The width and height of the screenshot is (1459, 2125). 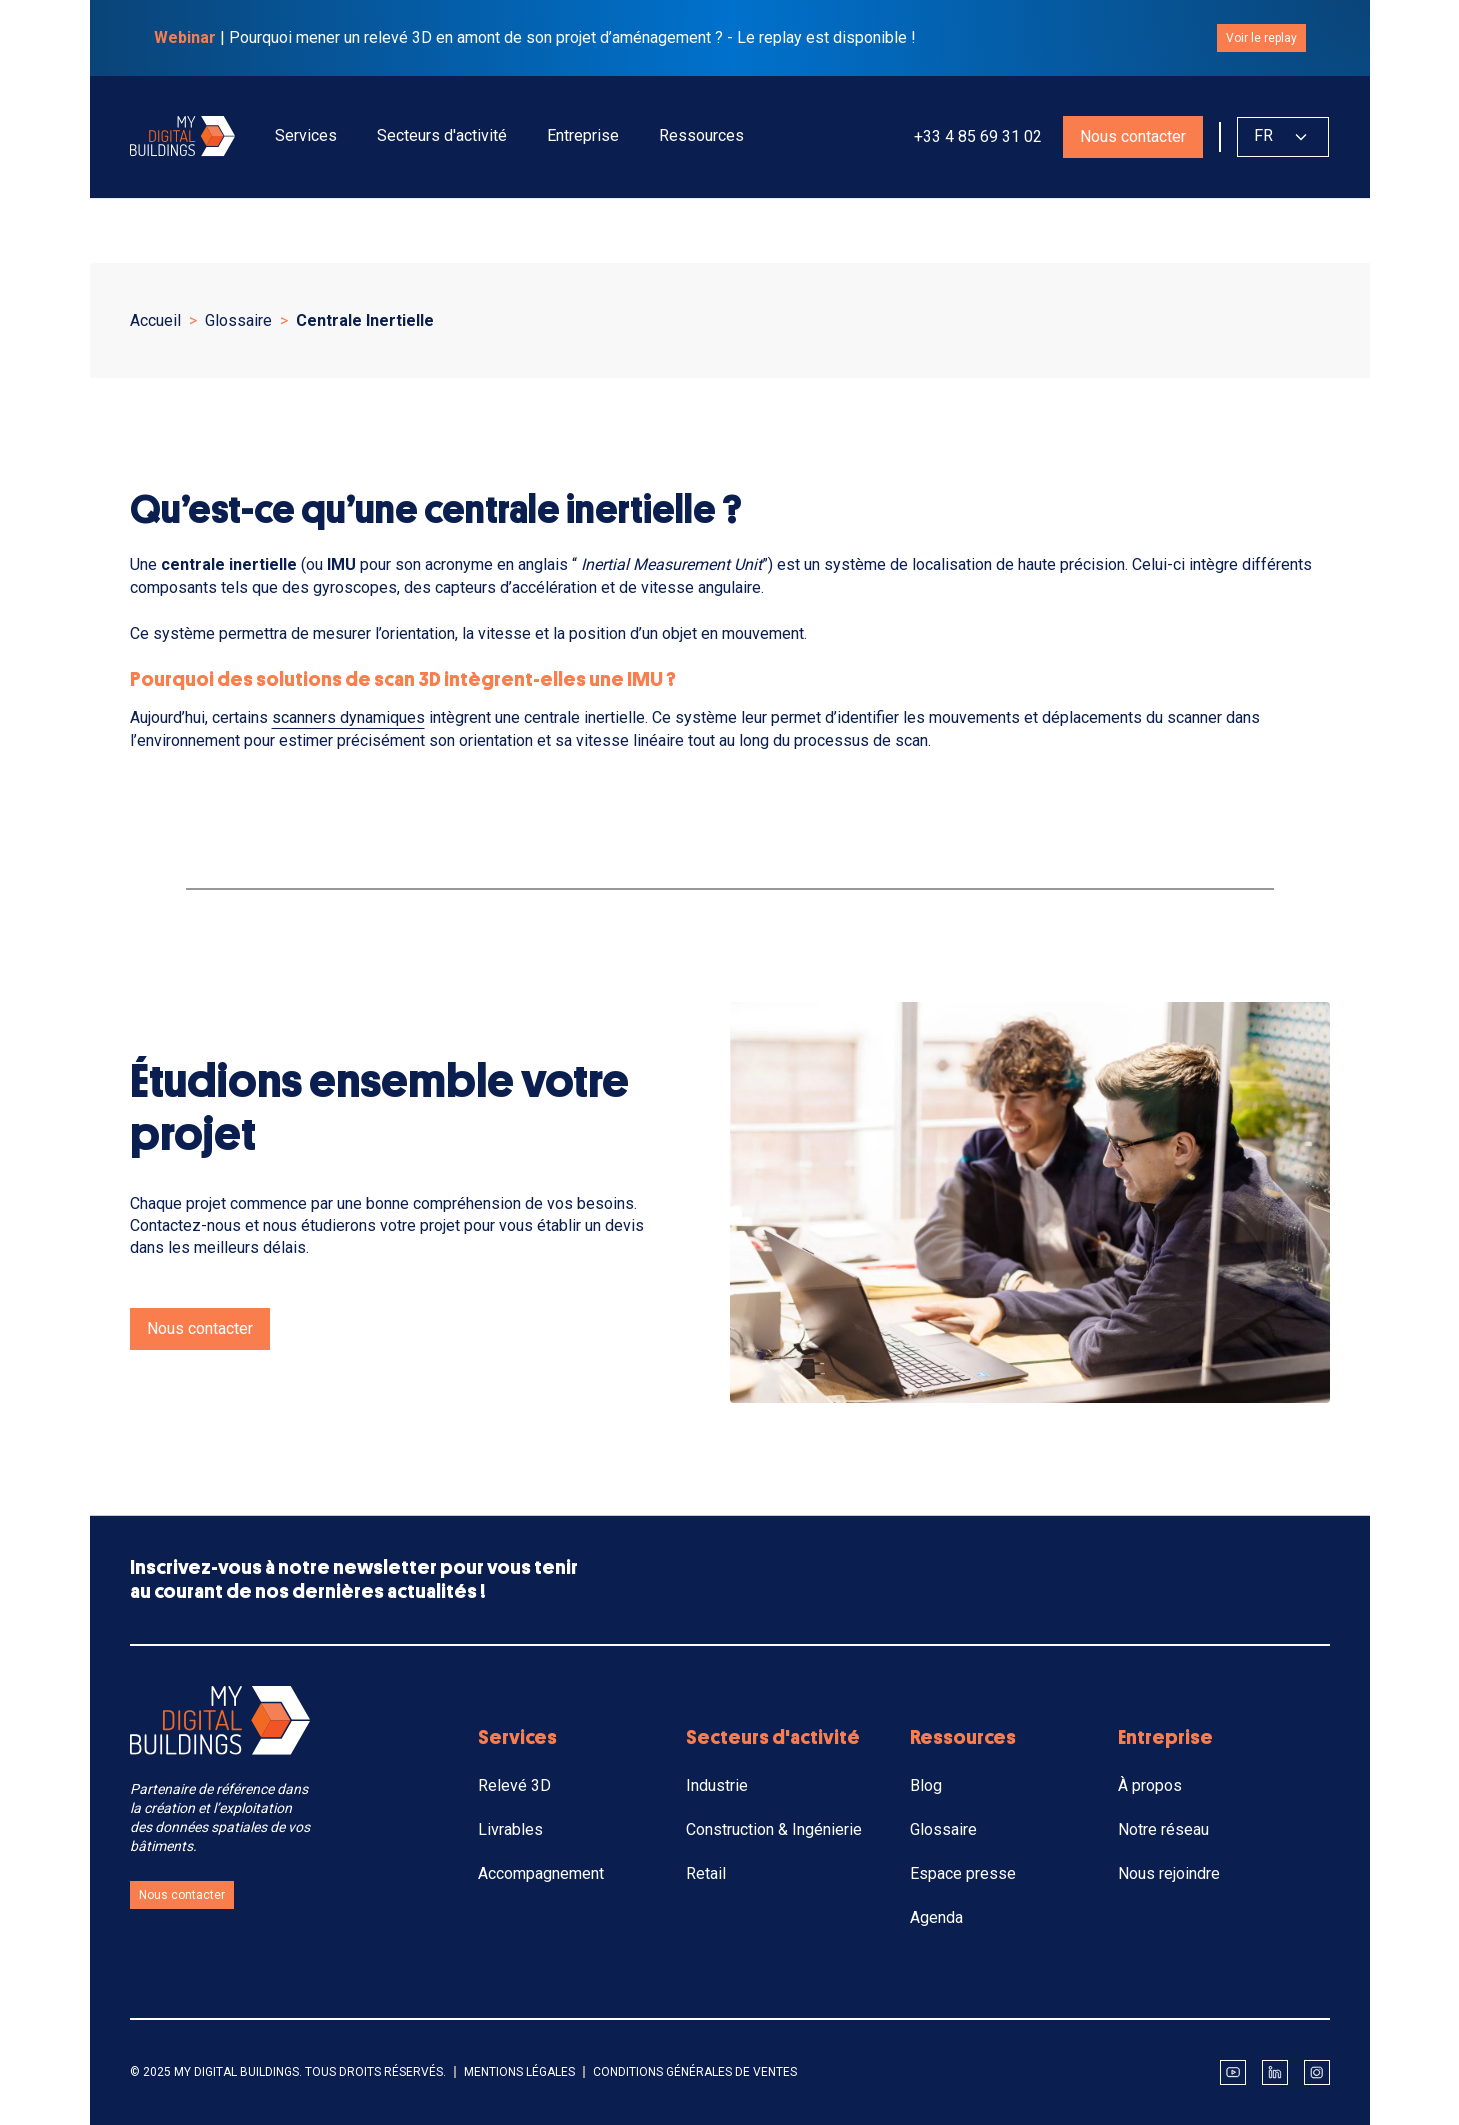 I want to click on Conditions générales de ventes, so click(x=695, y=2072).